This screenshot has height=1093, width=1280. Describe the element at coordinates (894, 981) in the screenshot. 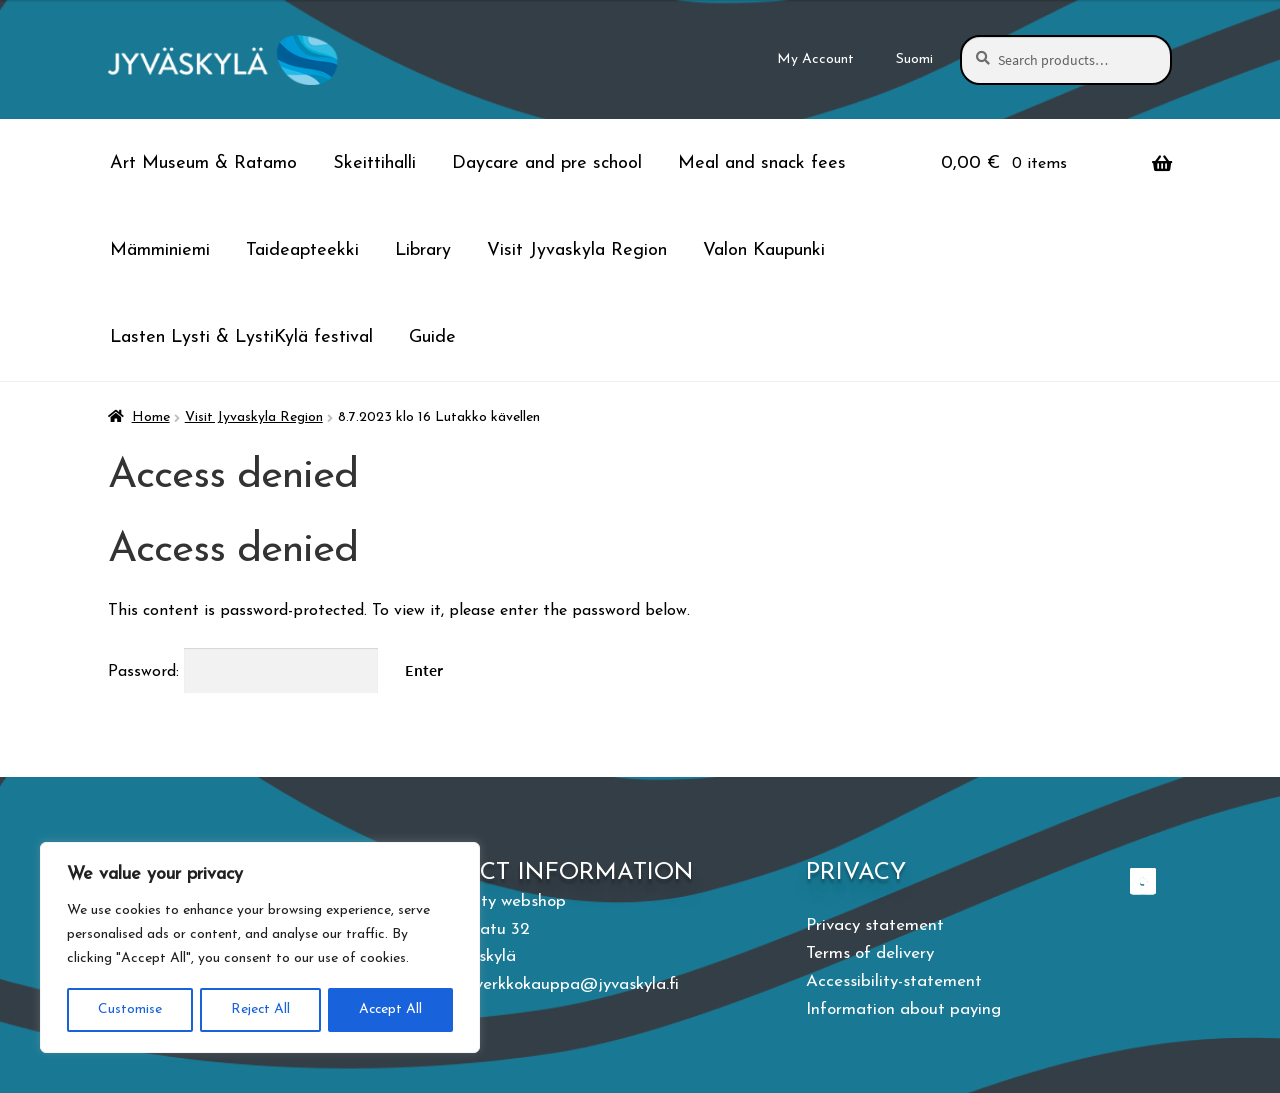

I see `Accessibility-statement` at that location.